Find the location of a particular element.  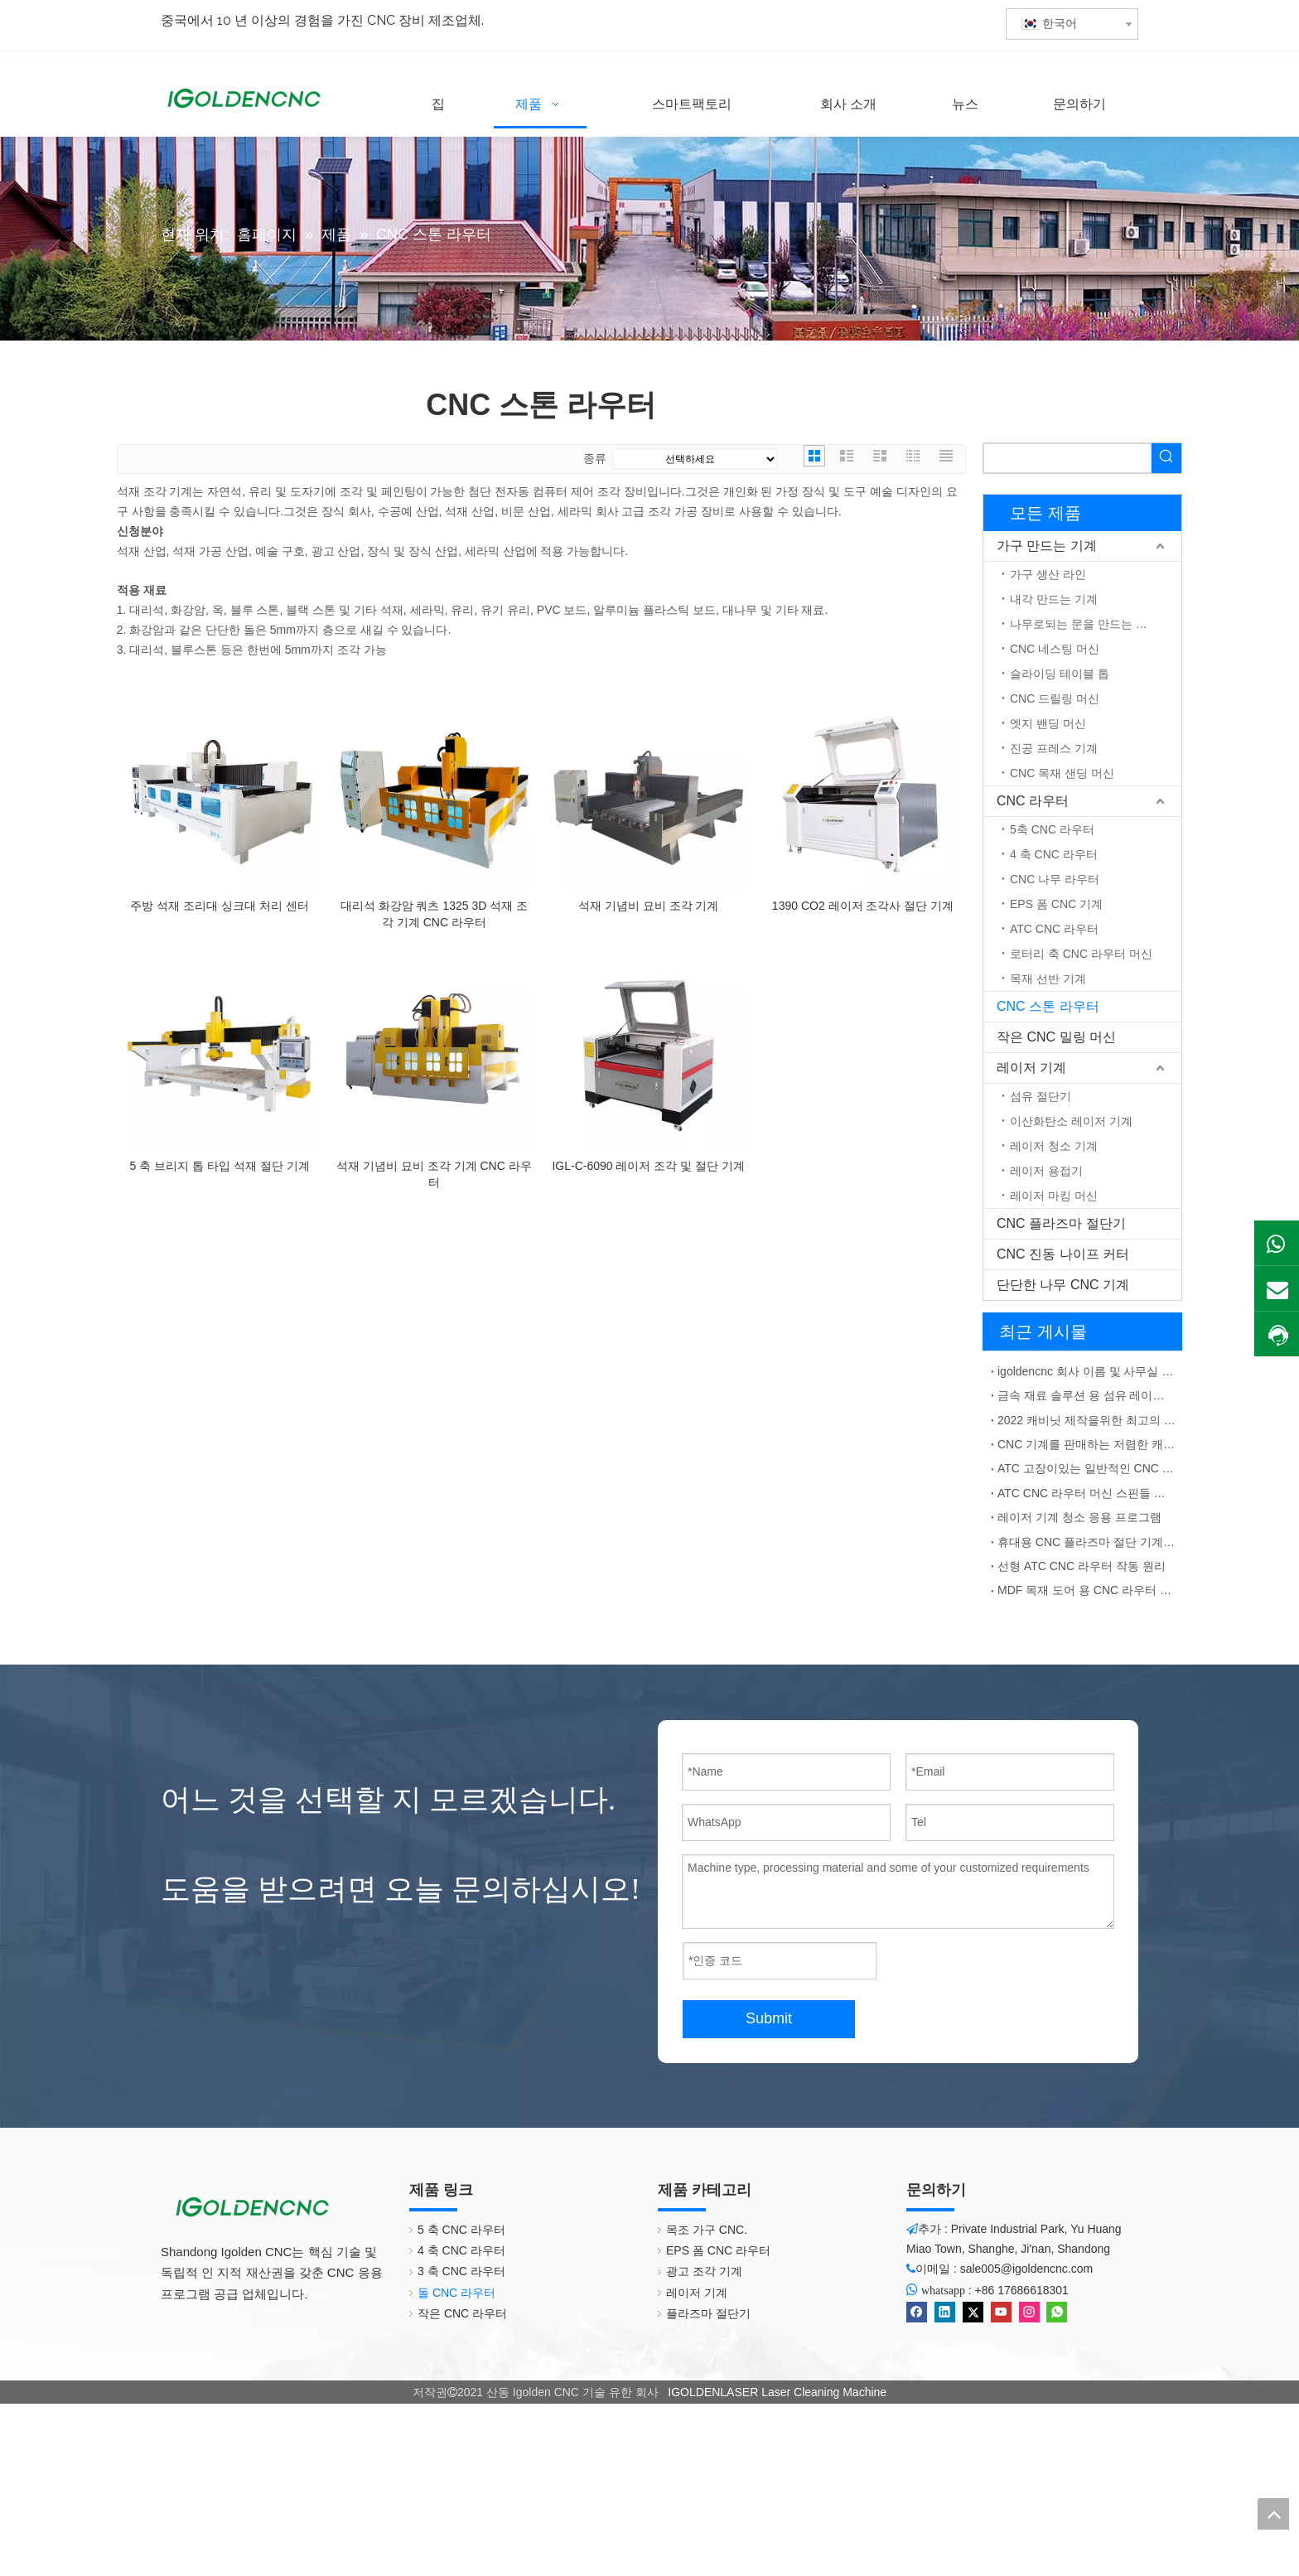

레이저 마킹 머신 is located at coordinates (1054, 1195).